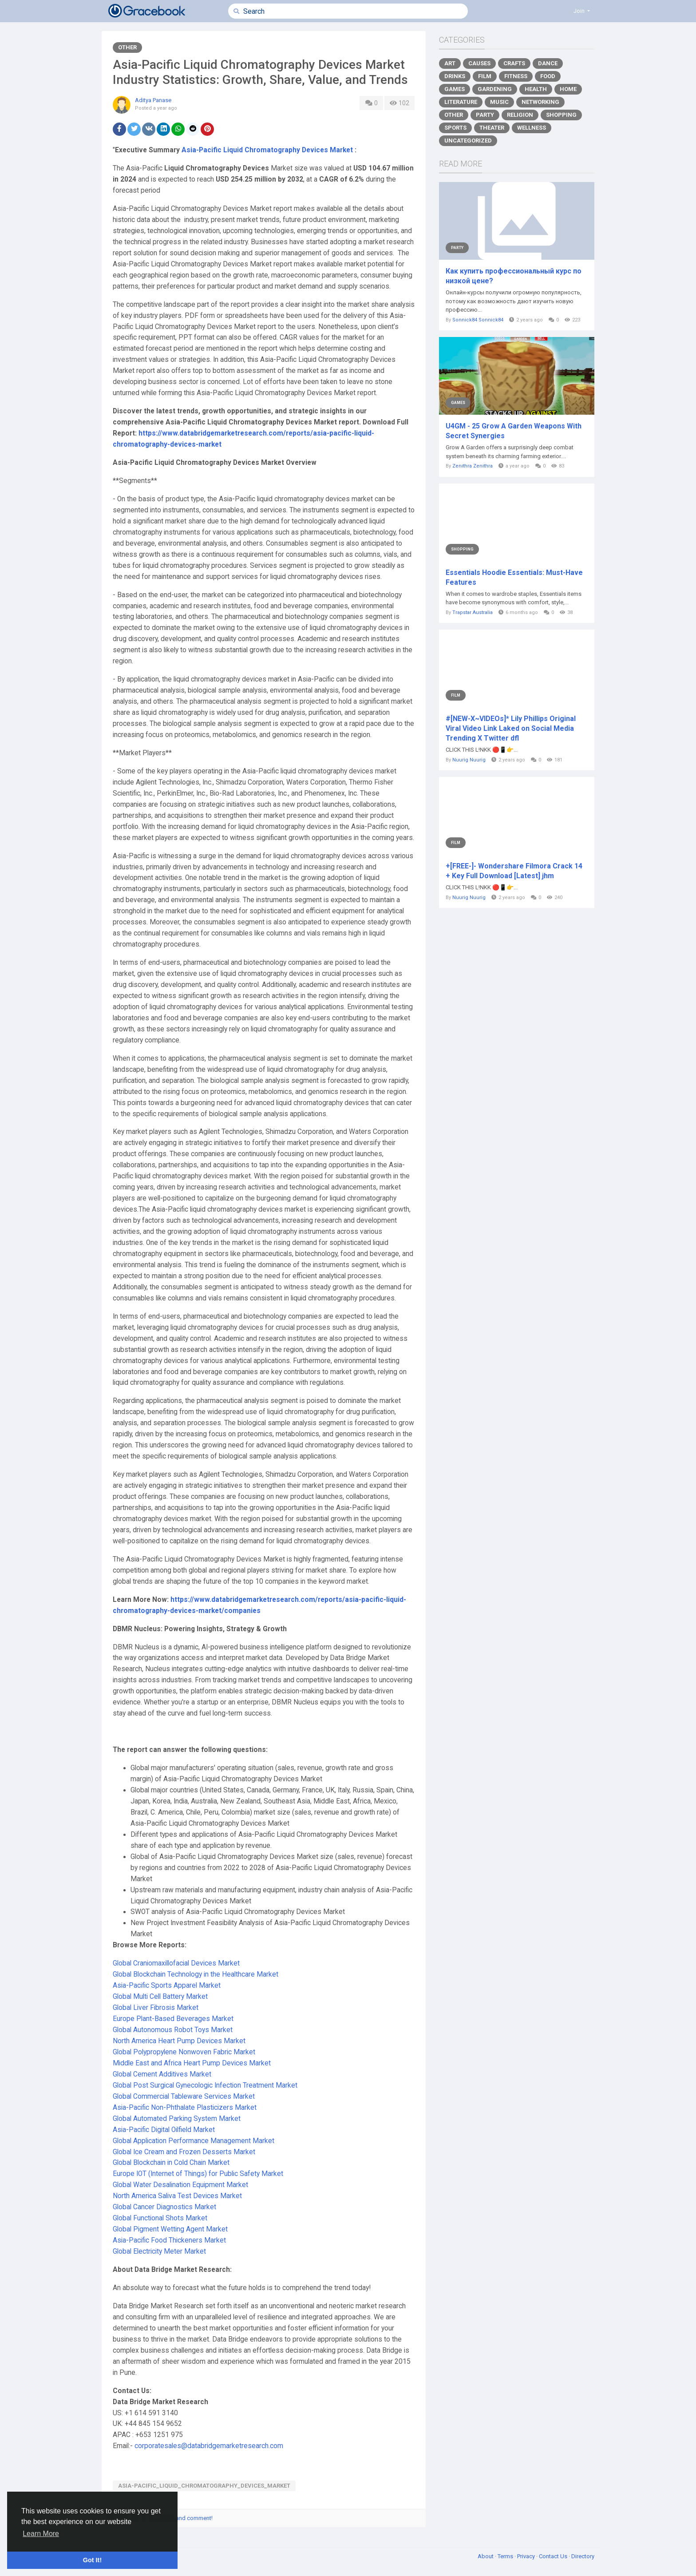 This screenshot has height=2576, width=696. Describe the element at coordinates (568, 89) in the screenshot. I see `Home` at that location.